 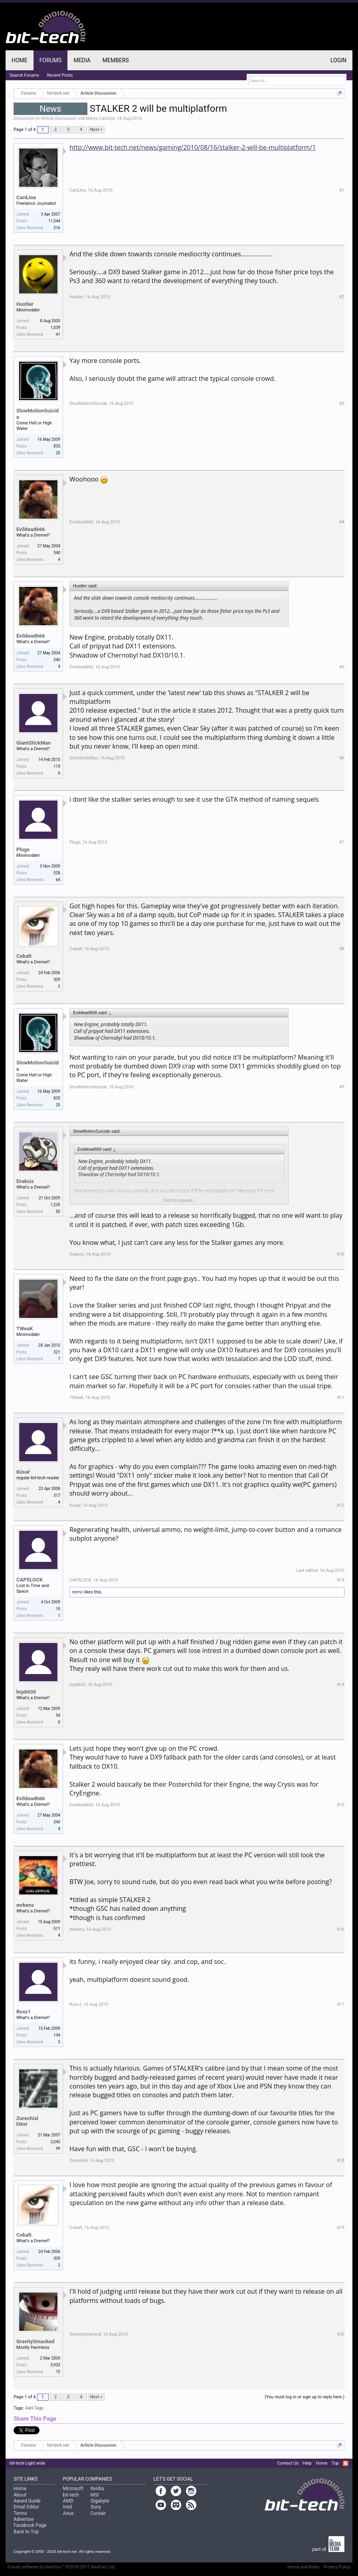 What do you see at coordinates (341, 842) in the screenshot?
I see `#7` at bounding box center [341, 842].